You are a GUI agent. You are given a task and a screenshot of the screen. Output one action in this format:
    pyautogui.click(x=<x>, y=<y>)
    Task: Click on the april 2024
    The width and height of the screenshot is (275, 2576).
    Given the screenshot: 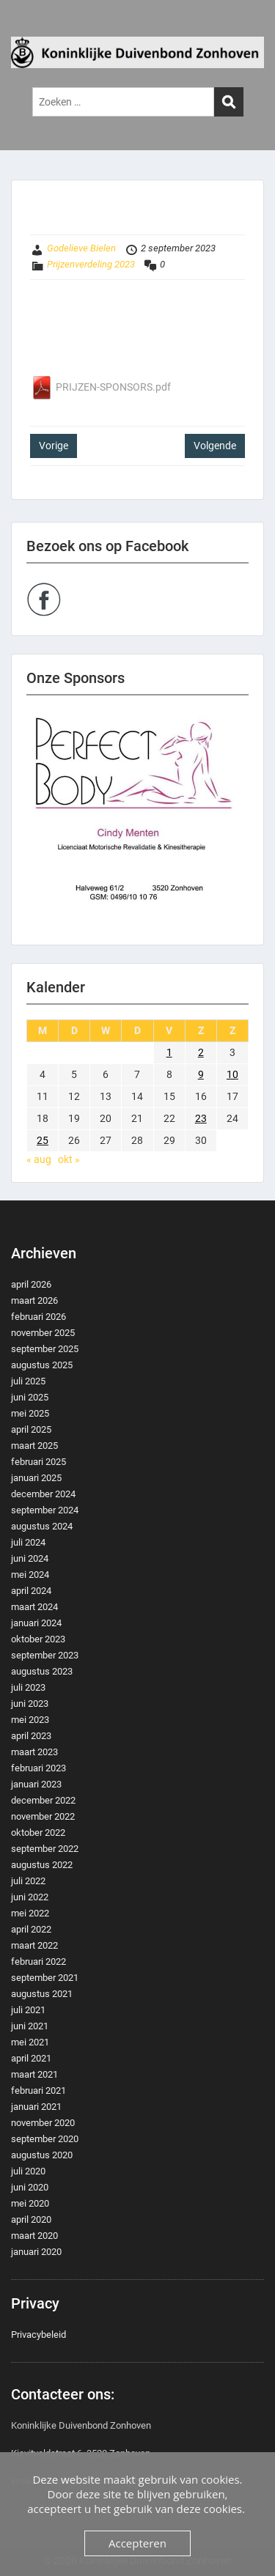 What is the action you would take?
    pyautogui.click(x=31, y=1590)
    